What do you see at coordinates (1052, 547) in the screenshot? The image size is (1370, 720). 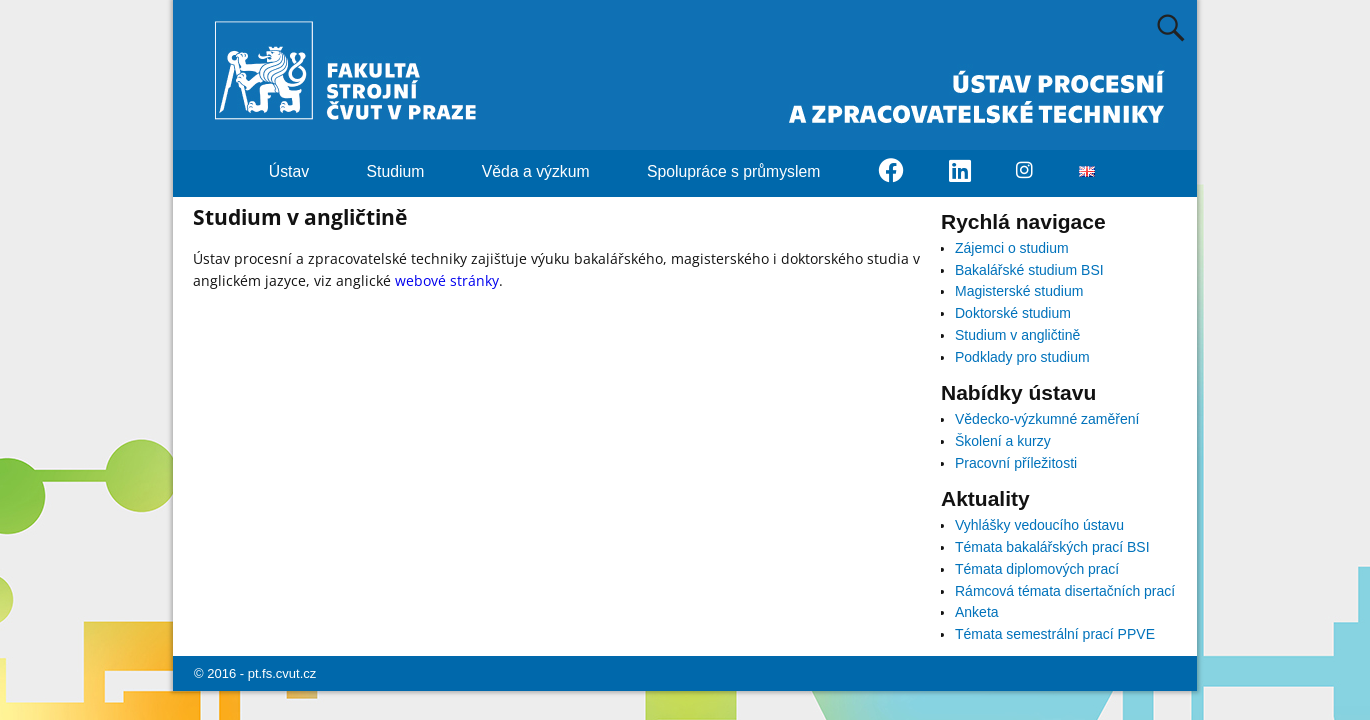 I see `Témata bakalářských prací BSI` at bounding box center [1052, 547].